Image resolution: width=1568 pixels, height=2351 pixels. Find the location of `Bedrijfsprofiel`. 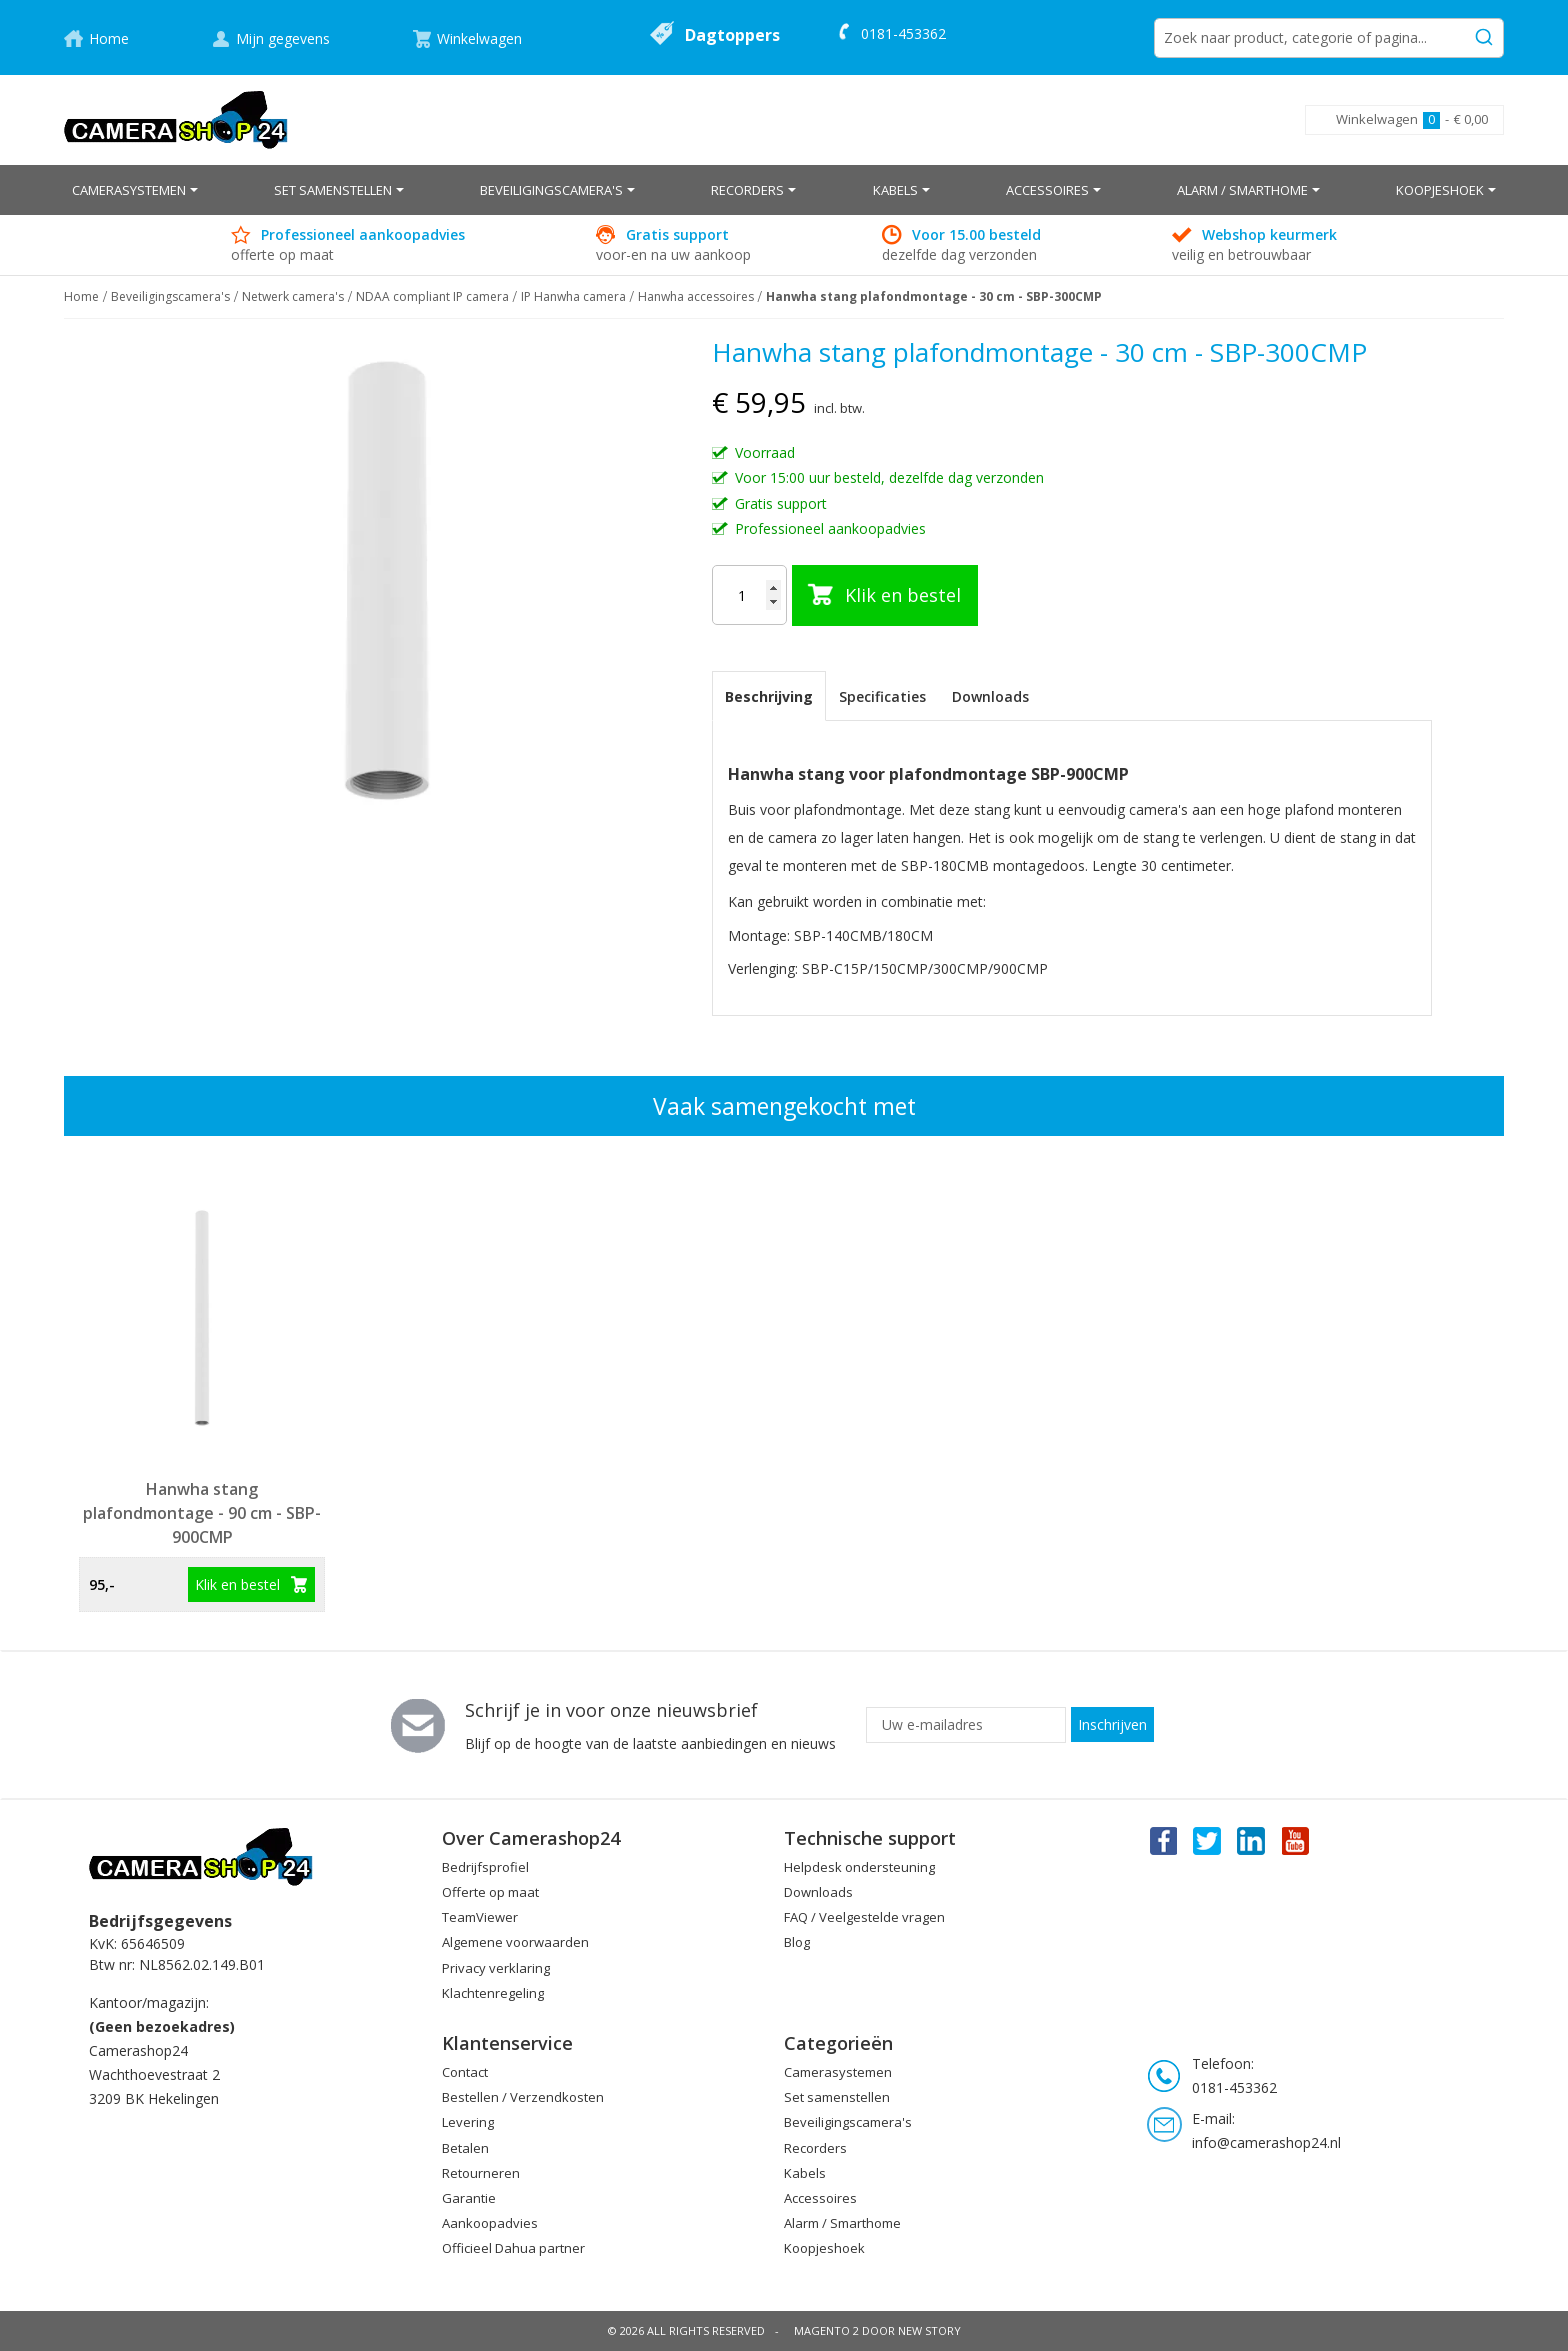

Bedrijfsprofiel is located at coordinates (485, 1867).